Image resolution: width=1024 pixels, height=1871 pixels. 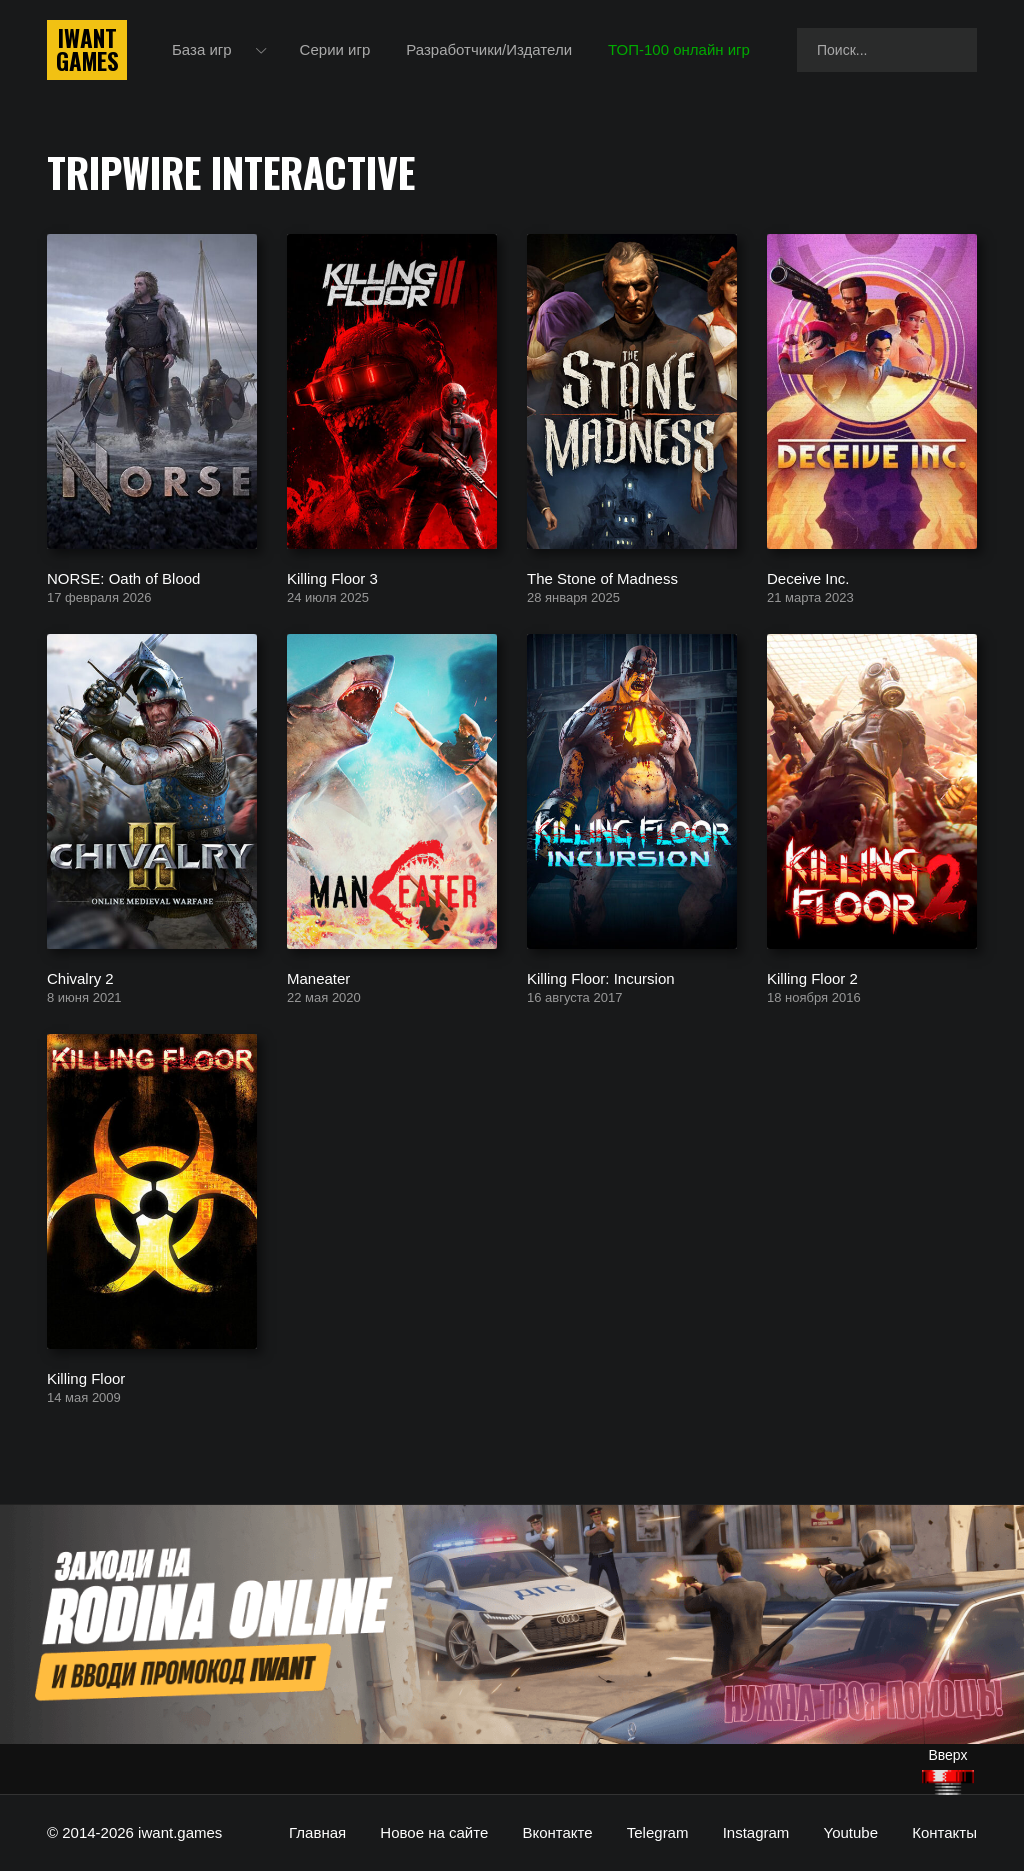 What do you see at coordinates (812, 977) in the screenshot?
I see `Killing Floor 2` at bounding box center [812, 977].